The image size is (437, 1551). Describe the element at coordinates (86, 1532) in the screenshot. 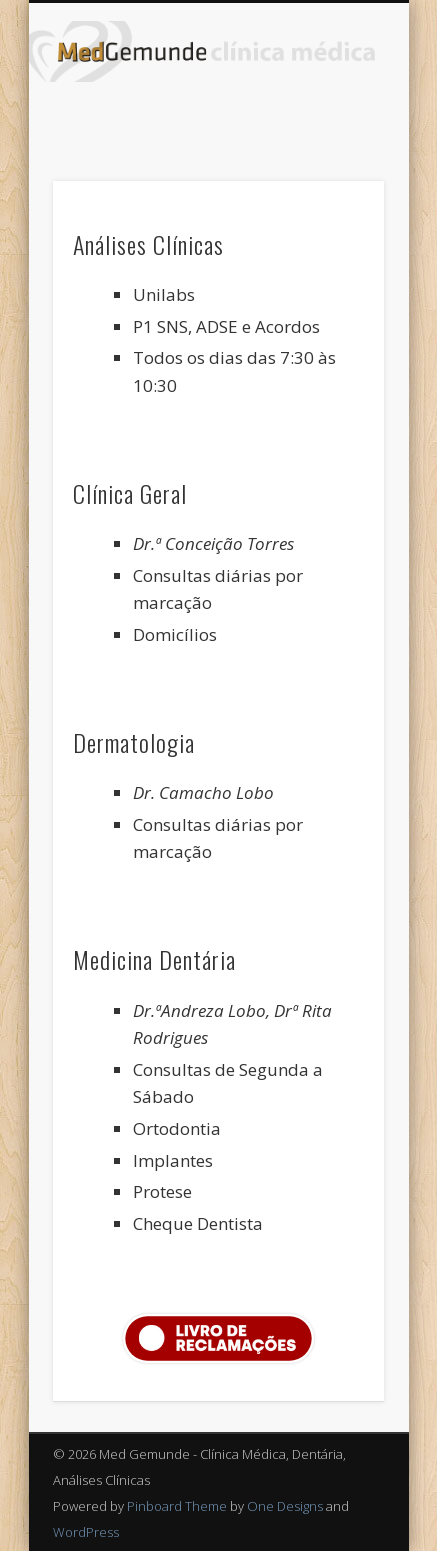

I see `WordPress` at that location.